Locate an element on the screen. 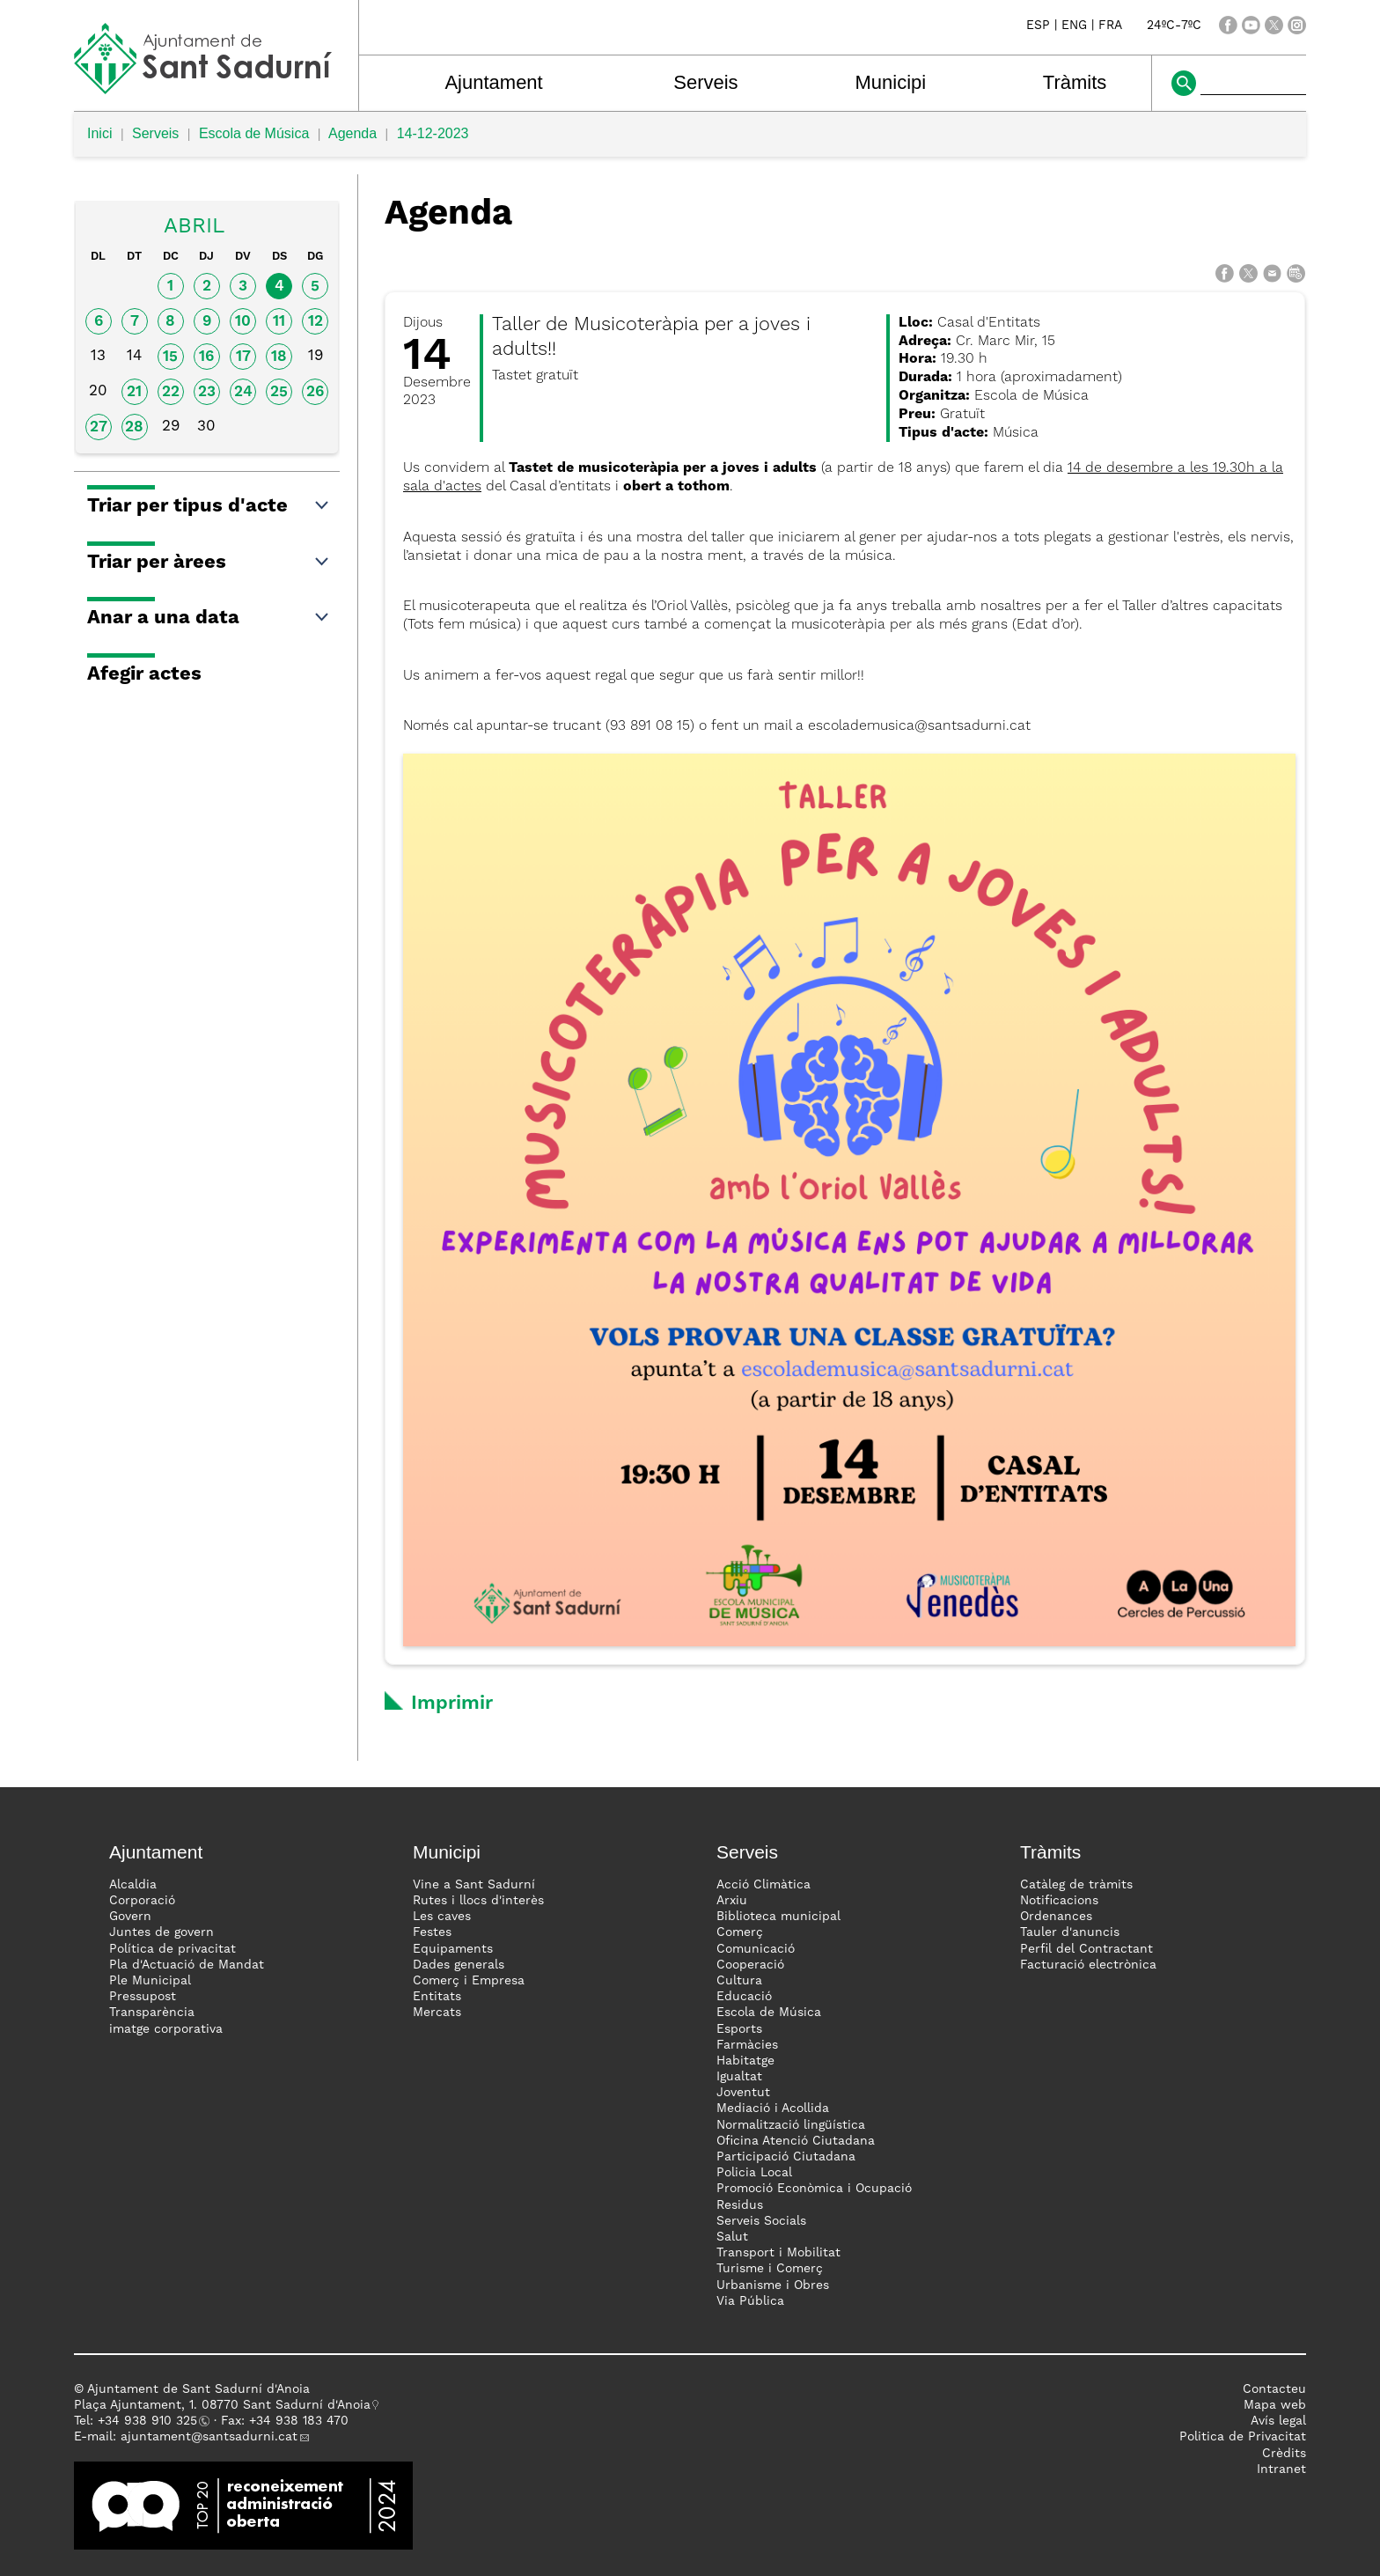 The width and height of the screenshot is (1380, 2576). Intranet is located at coordinates (1281, 2469).